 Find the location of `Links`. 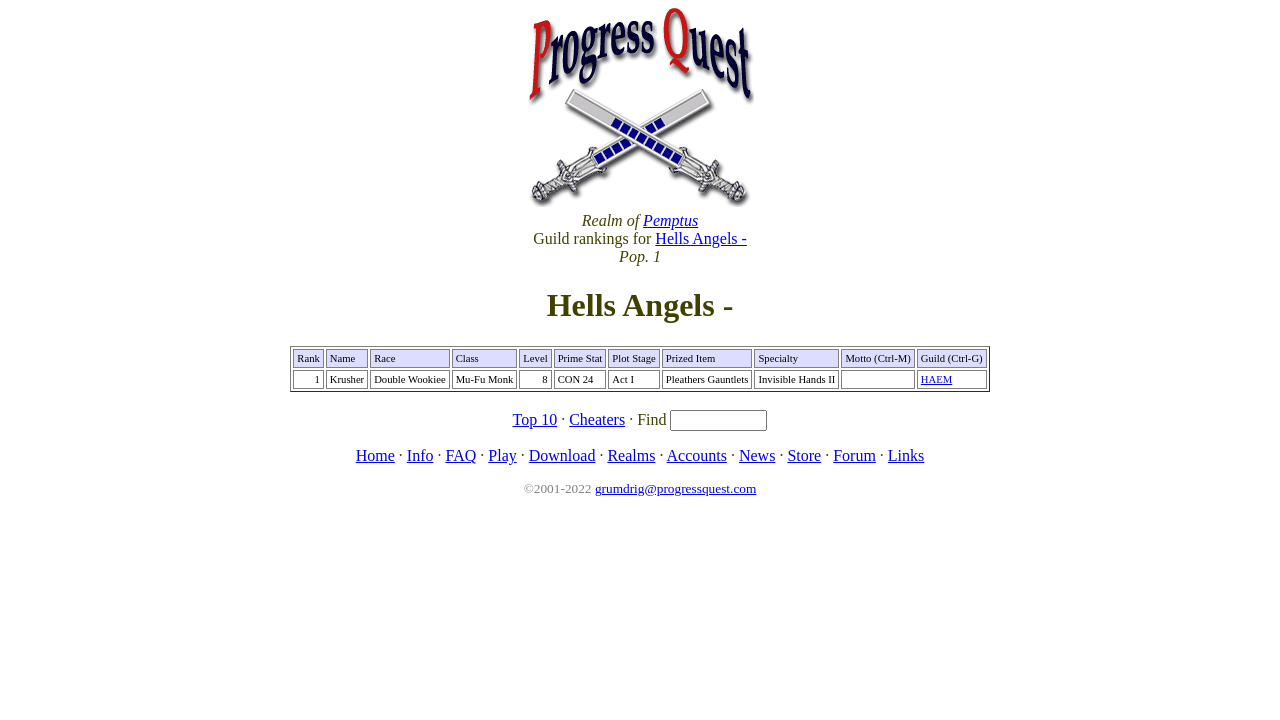

Links is located at coordinates (906, 455).